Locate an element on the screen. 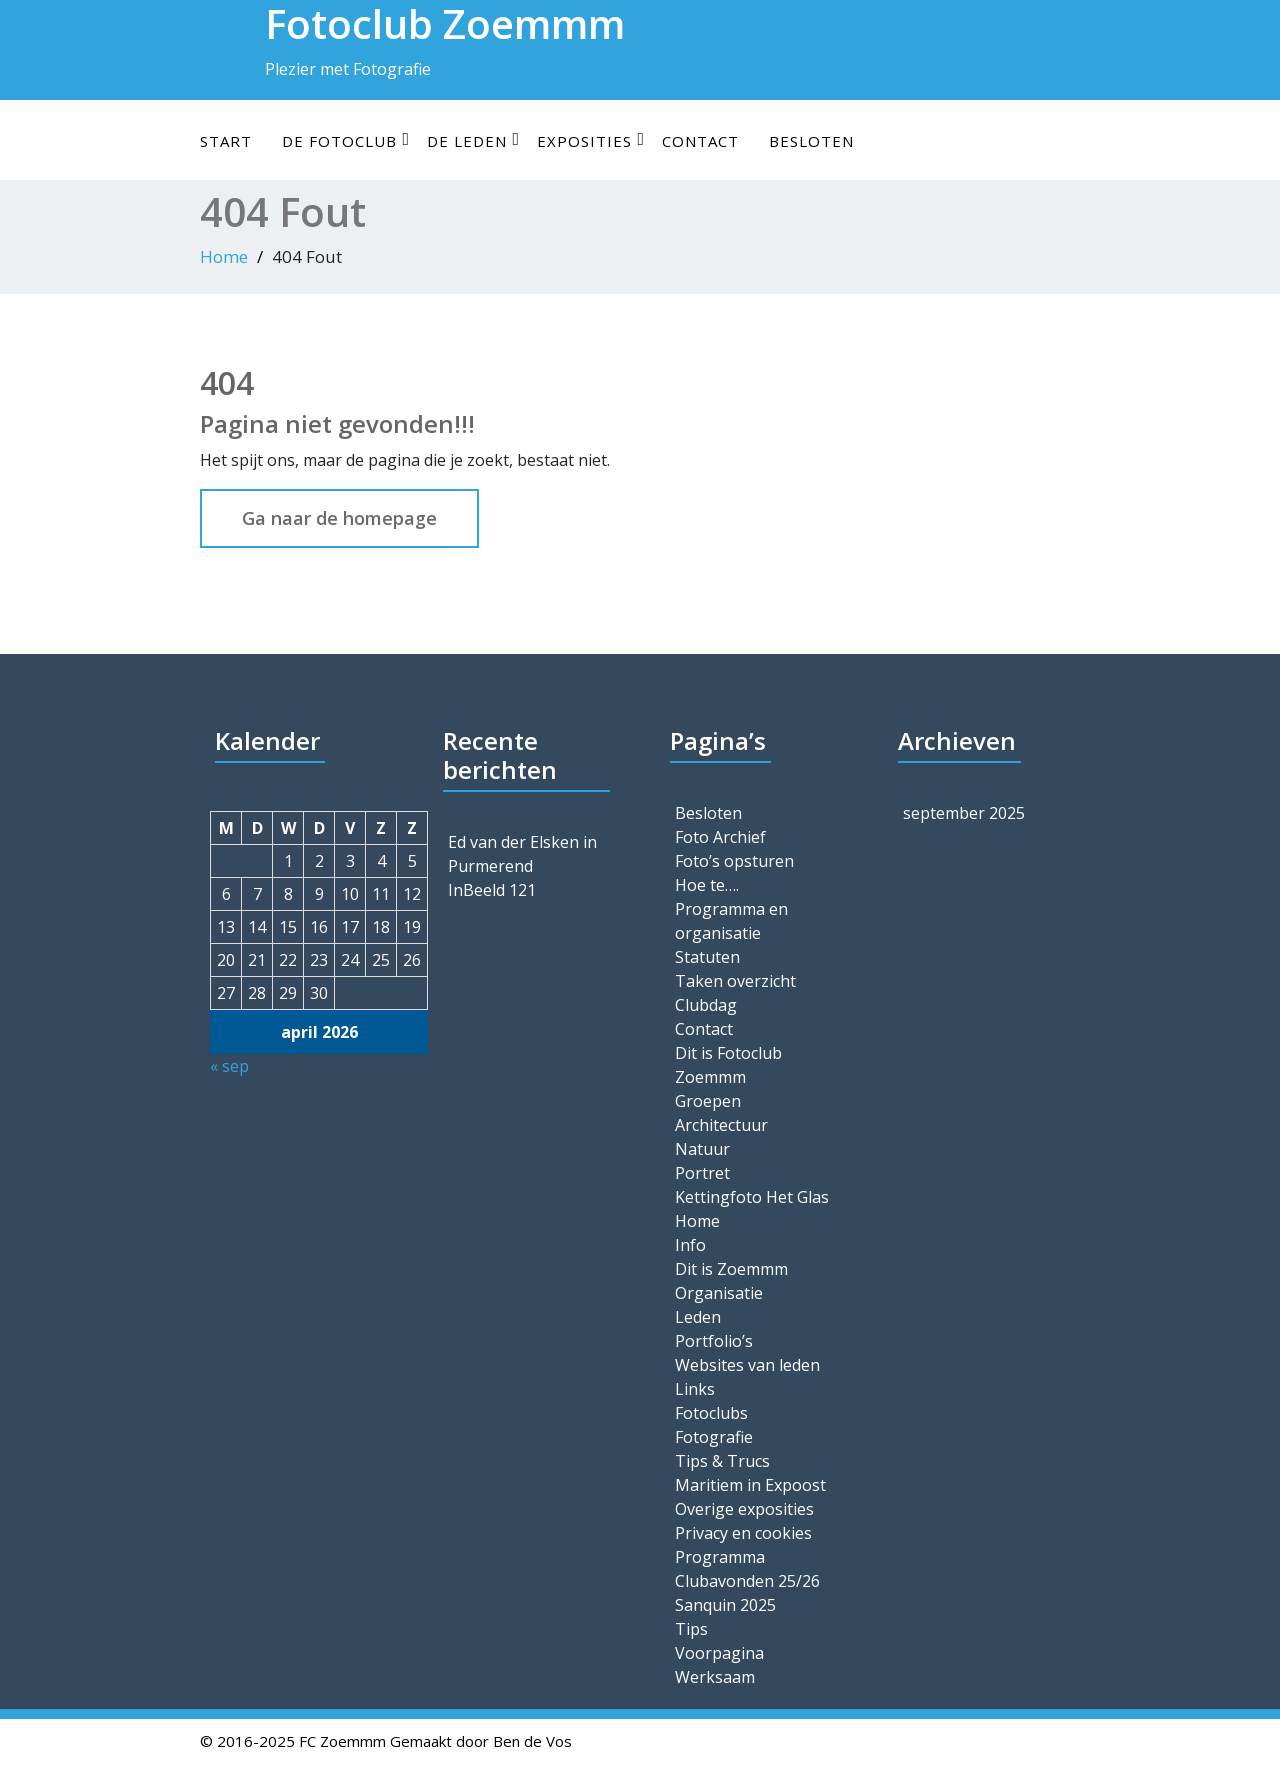 This screenshot has width=1280, height=1767. De Fotoclub is located at coordinates (346, 140).